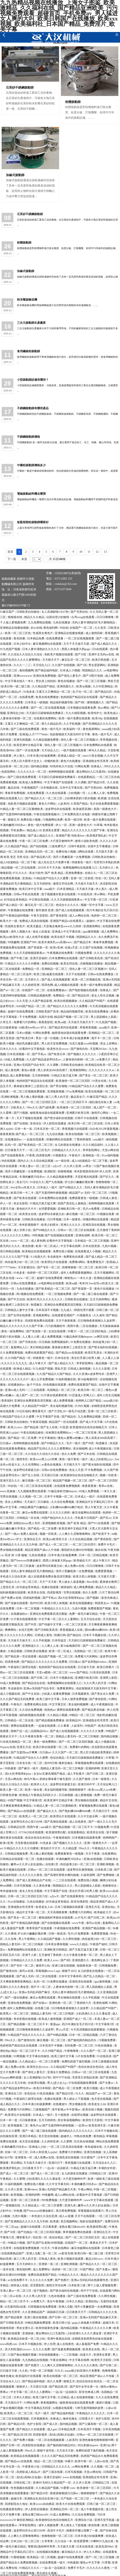  I want to click on 五月天婷婷久久, so click(26, 2264).